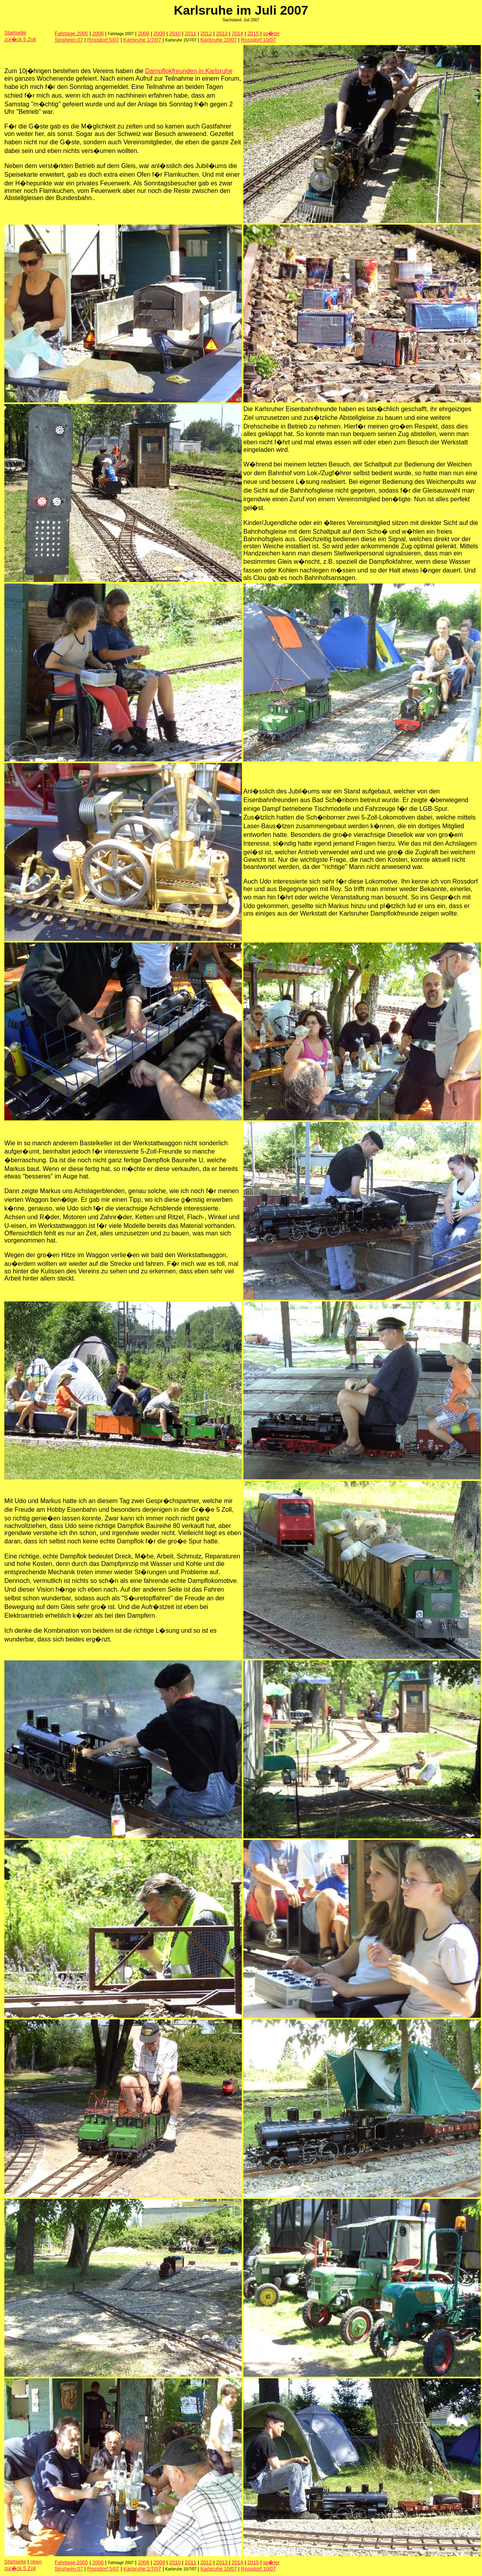  I want to click on 2009, so click(159, 33).